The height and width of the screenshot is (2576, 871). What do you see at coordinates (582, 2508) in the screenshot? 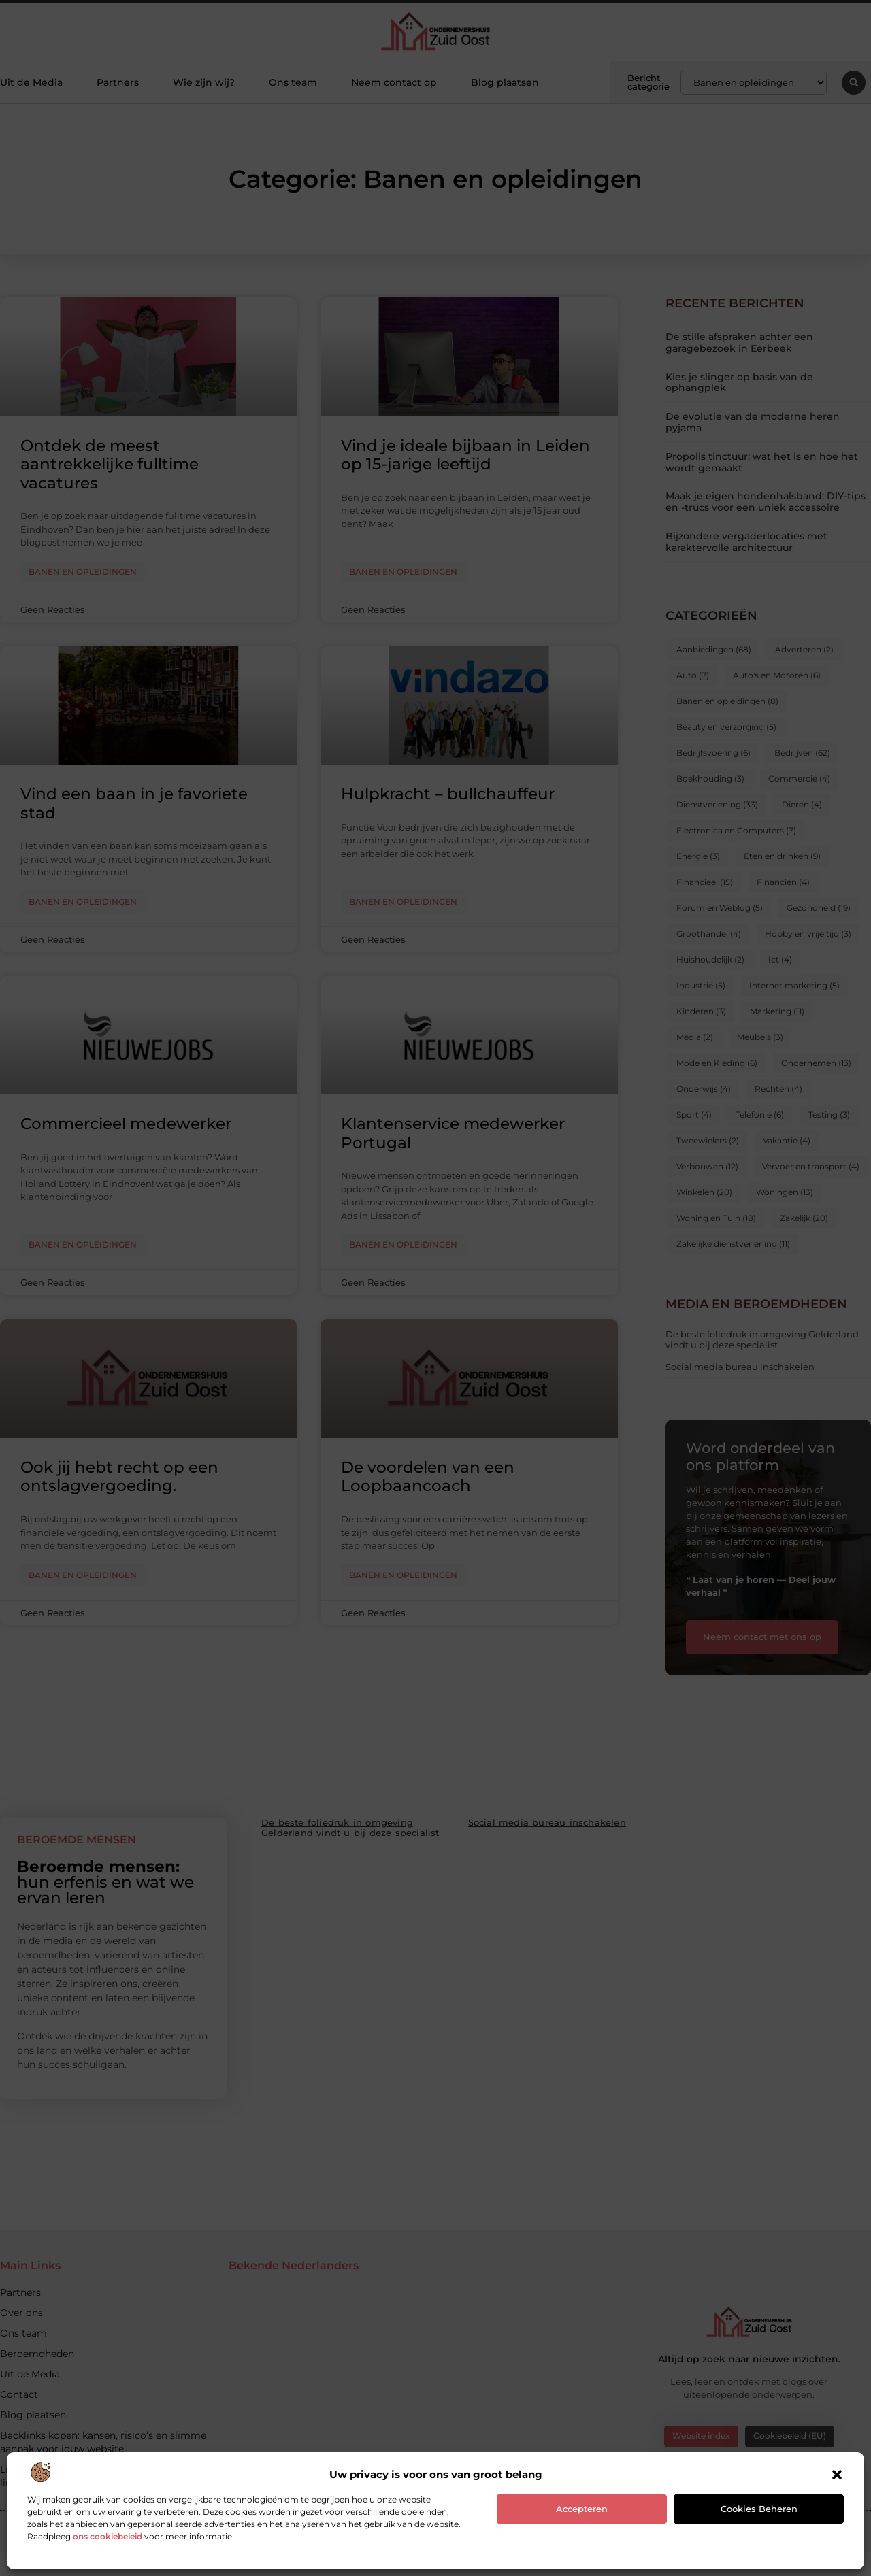
I see `Accepteren` at bounding box center [582, 2508].